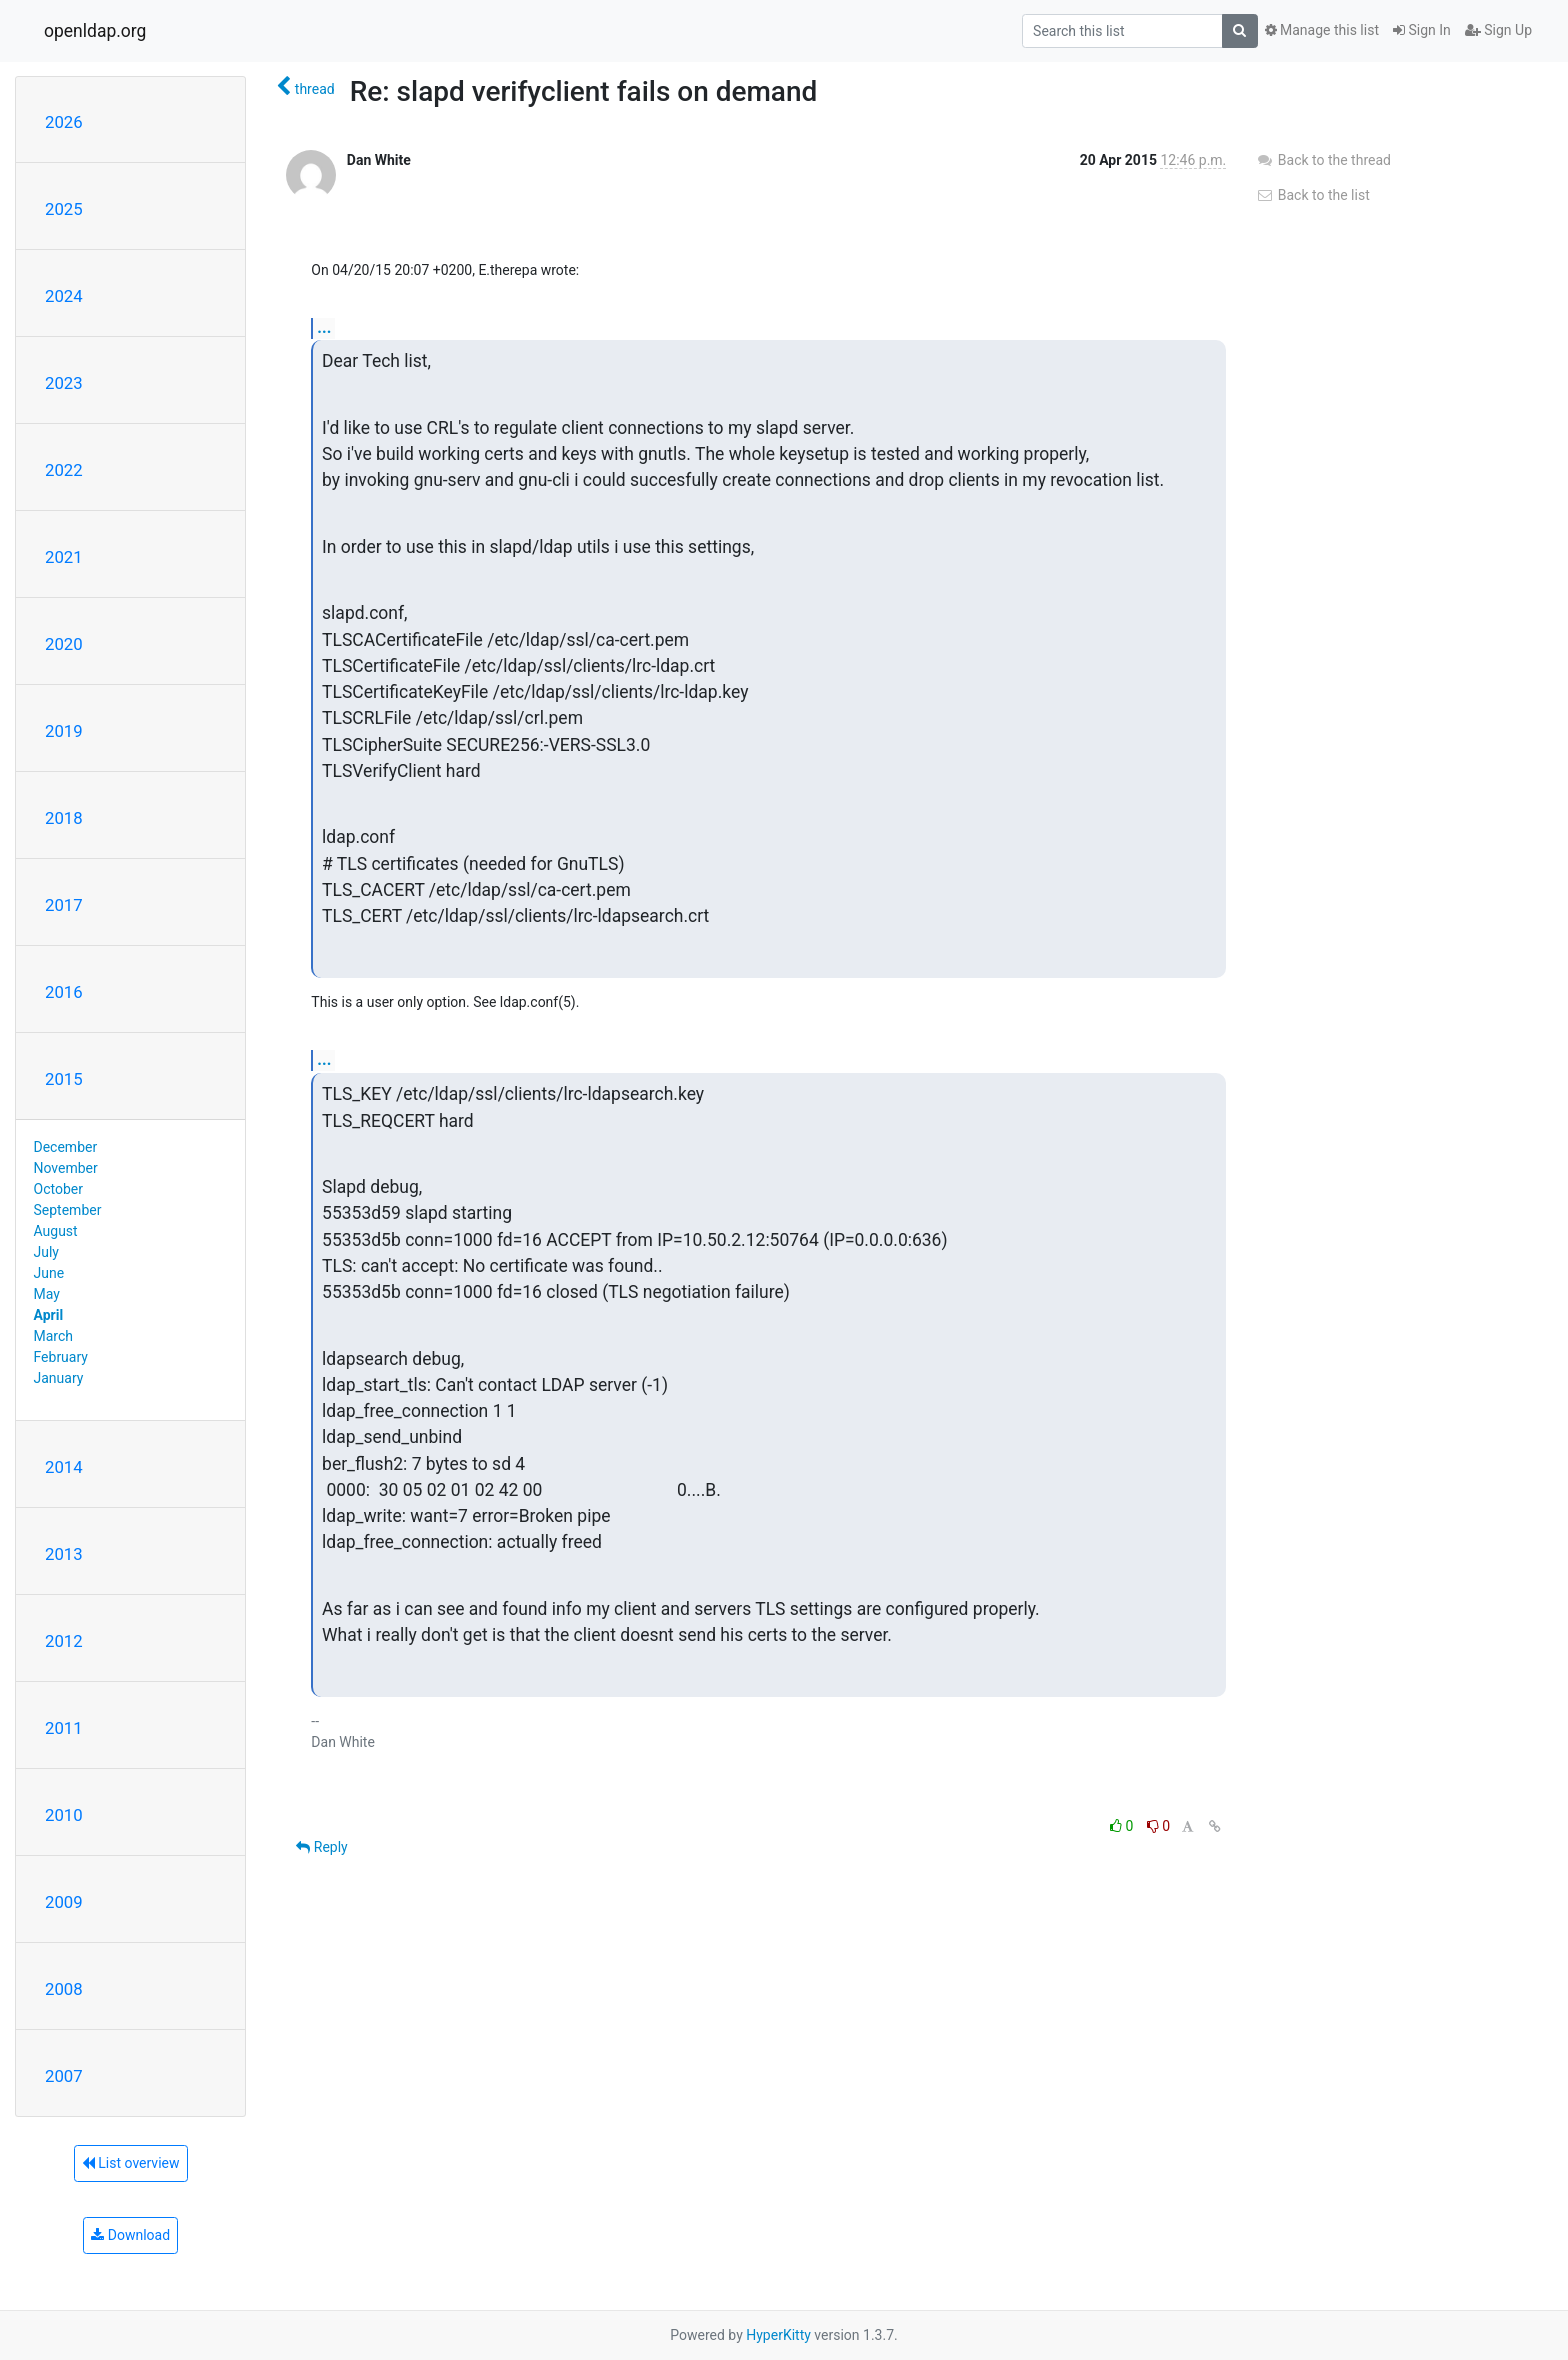  Describe the element at coordinates (64, 1989) in the screenshot. I see `2008` at that location.